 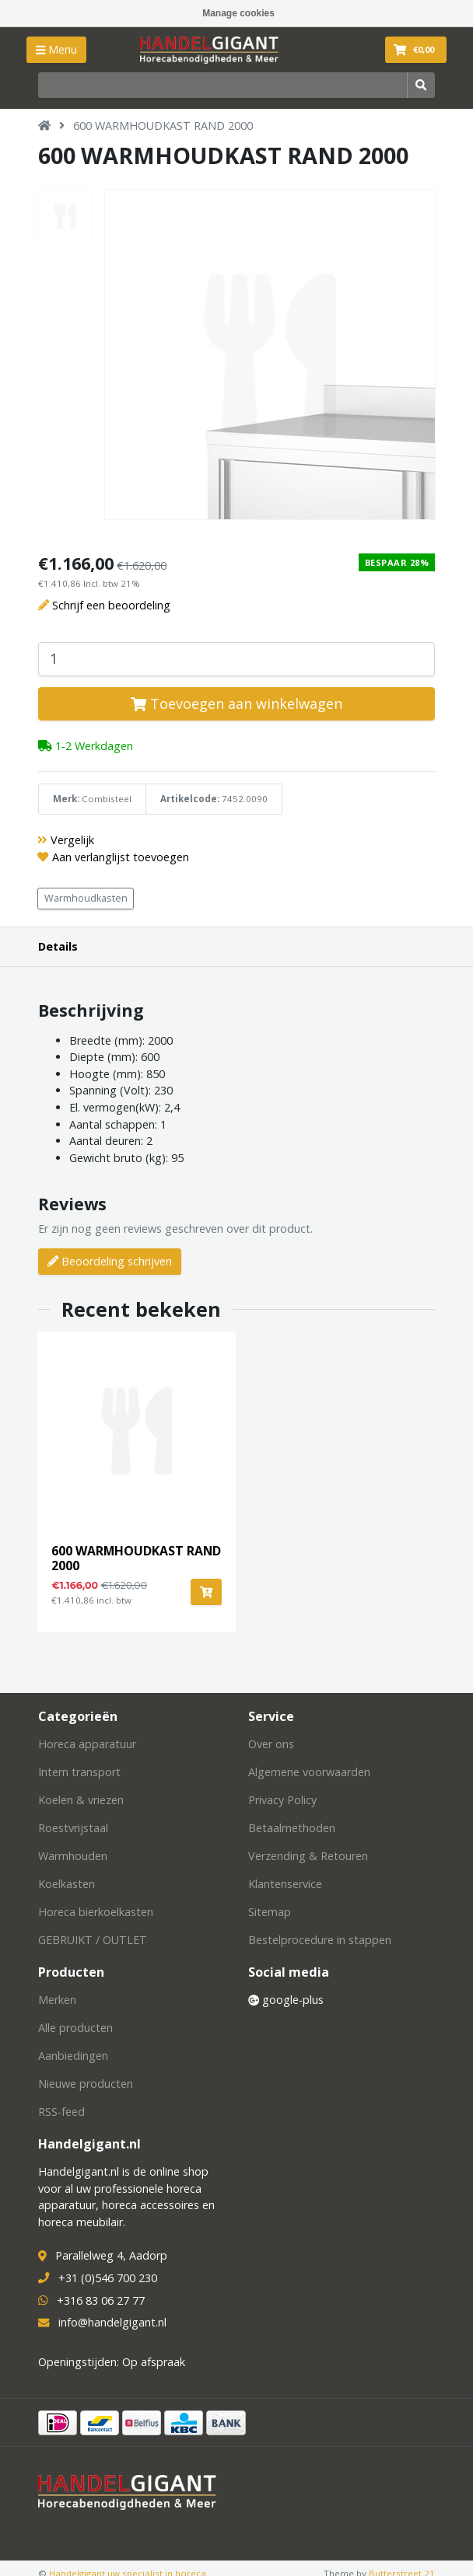 What do you see at coordinates (61, 2111) in the screenshot?
I see `RSS-feed` at bounding box center [61, 2111].